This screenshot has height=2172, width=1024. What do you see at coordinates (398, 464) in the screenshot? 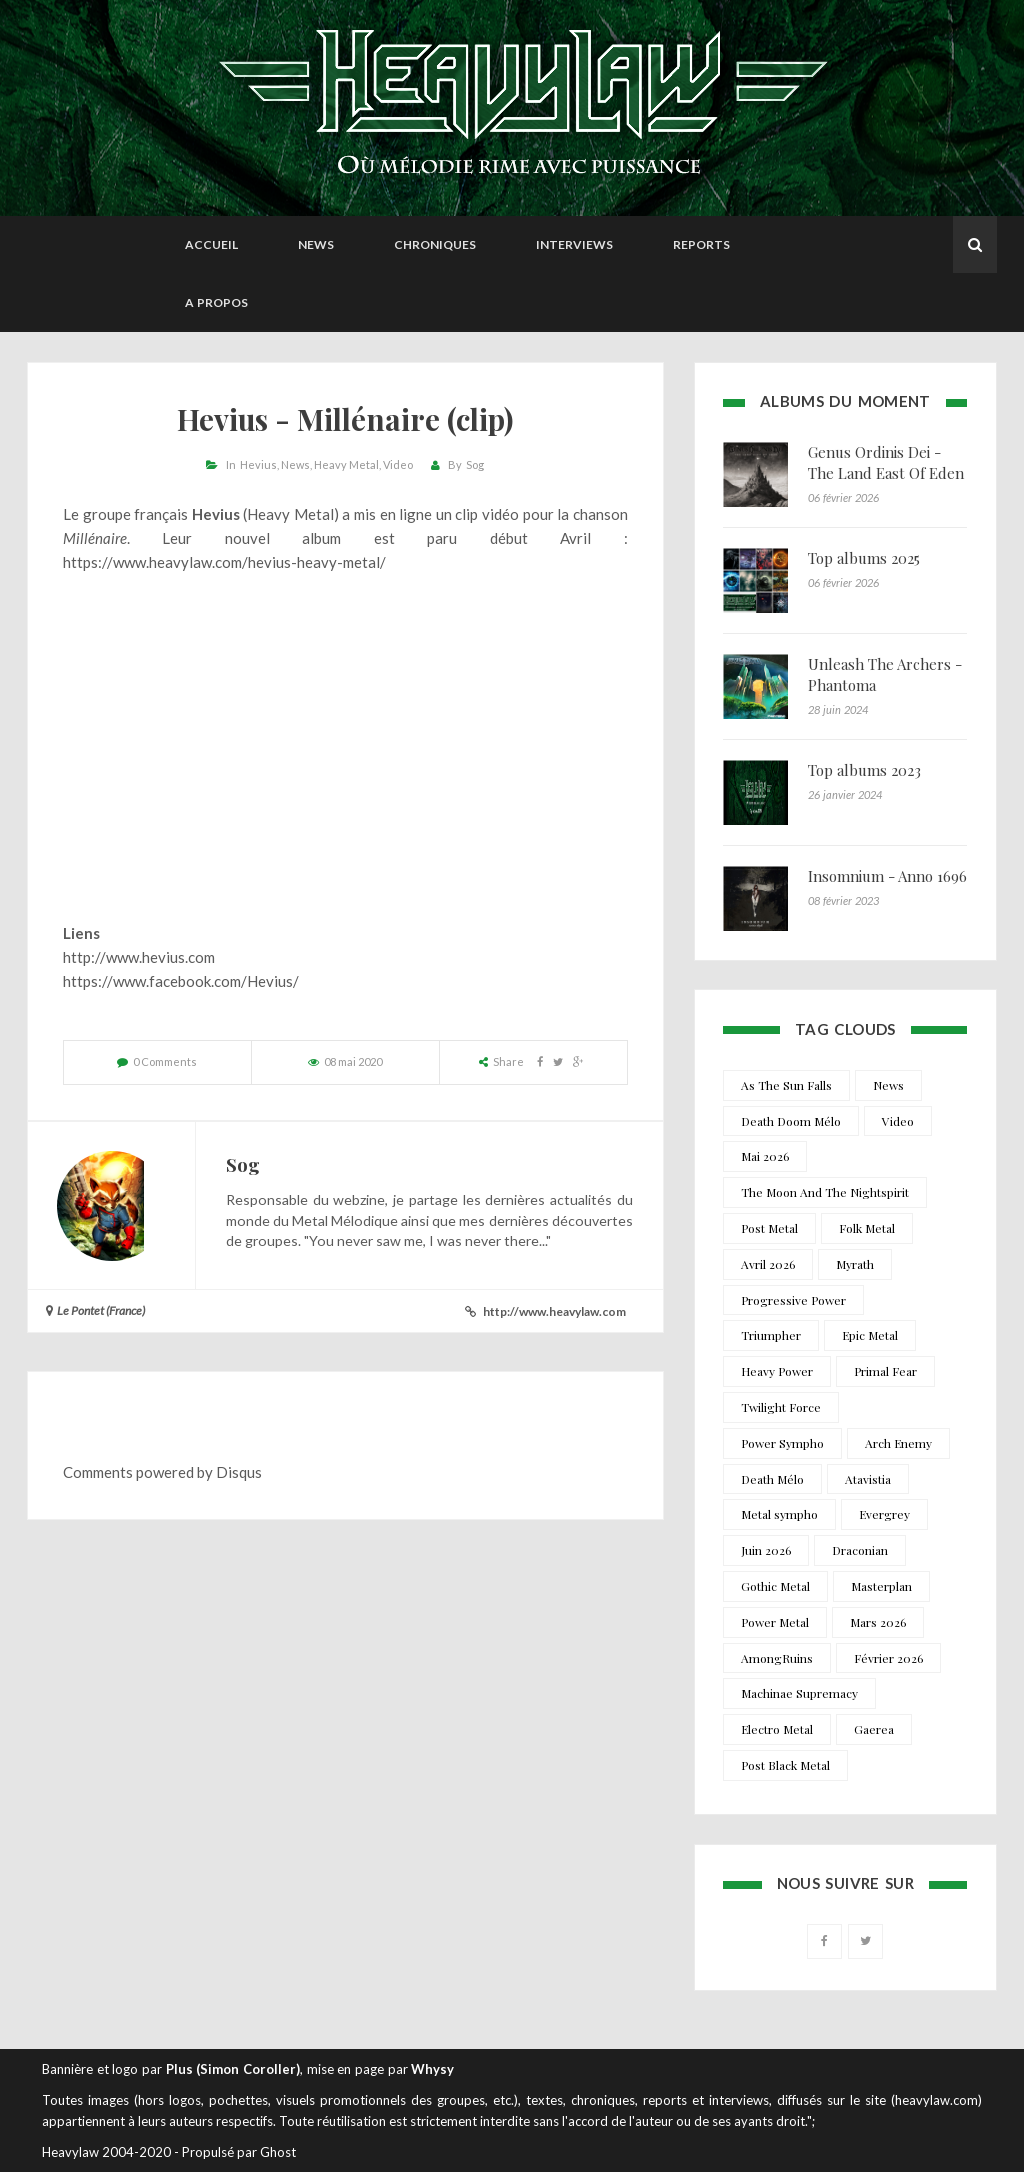
I see `Video` at bounding box center [398, 464].